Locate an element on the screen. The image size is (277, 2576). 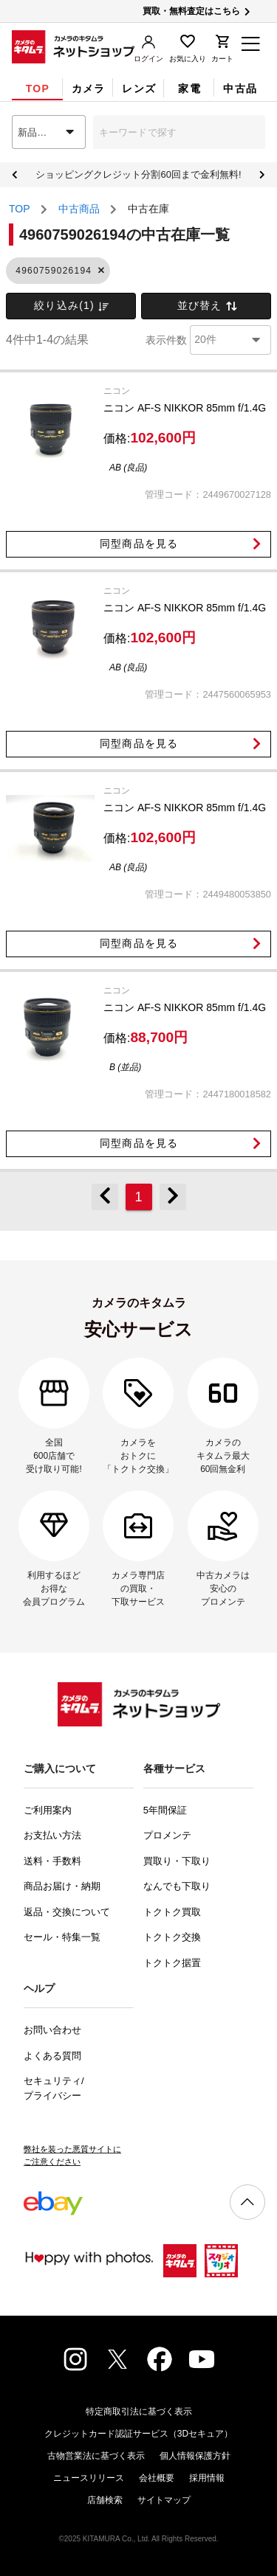
個人情報保護方針 is located at coordinates (195, 2456).